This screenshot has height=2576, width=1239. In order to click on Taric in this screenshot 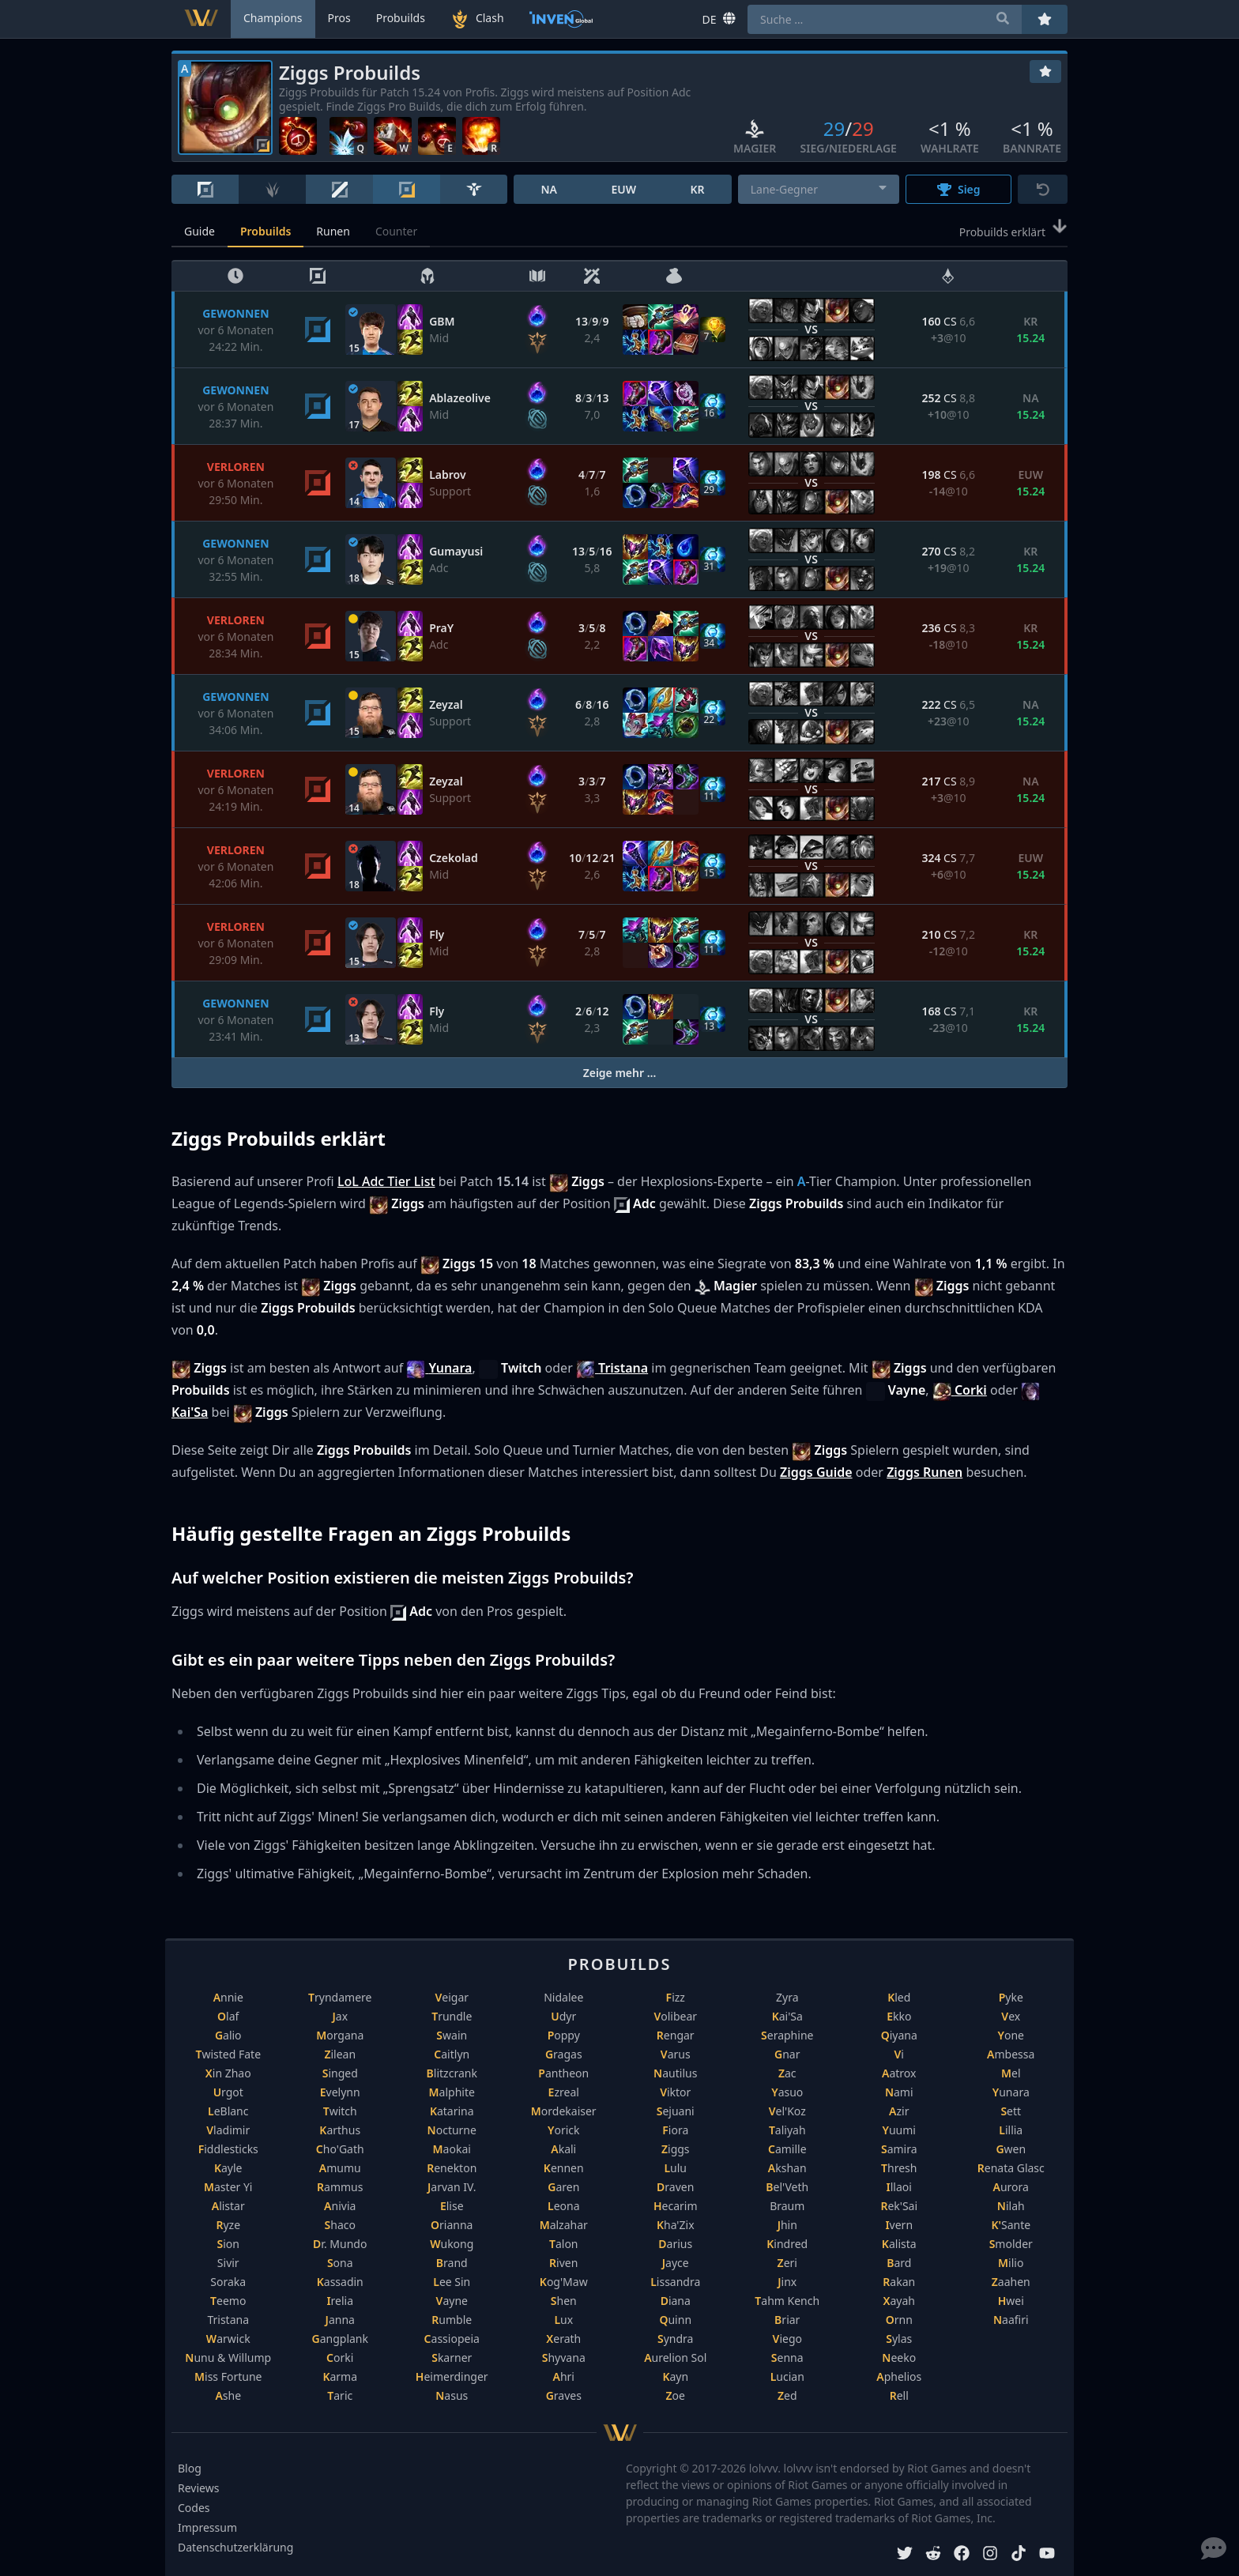, I will do `click(339, 2395)`.